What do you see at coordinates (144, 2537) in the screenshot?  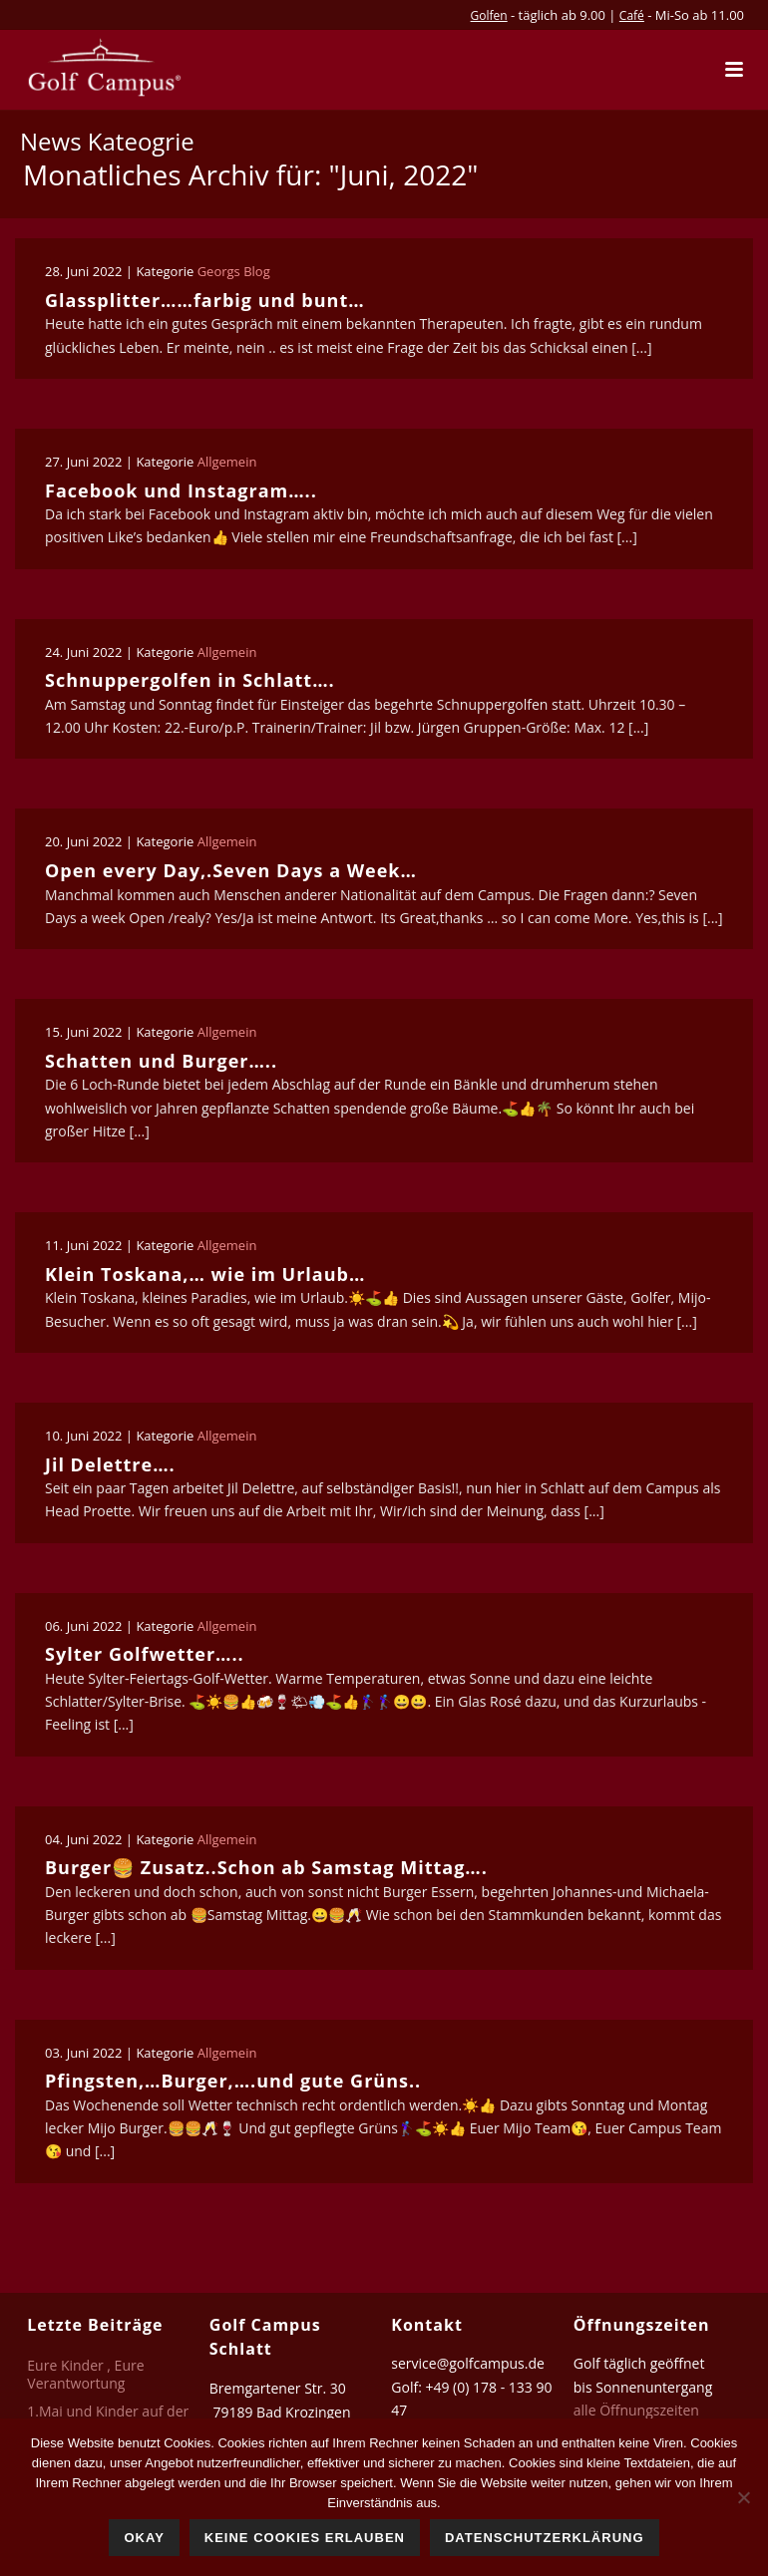 I see `Okay` at bounding box center [144, 2537].